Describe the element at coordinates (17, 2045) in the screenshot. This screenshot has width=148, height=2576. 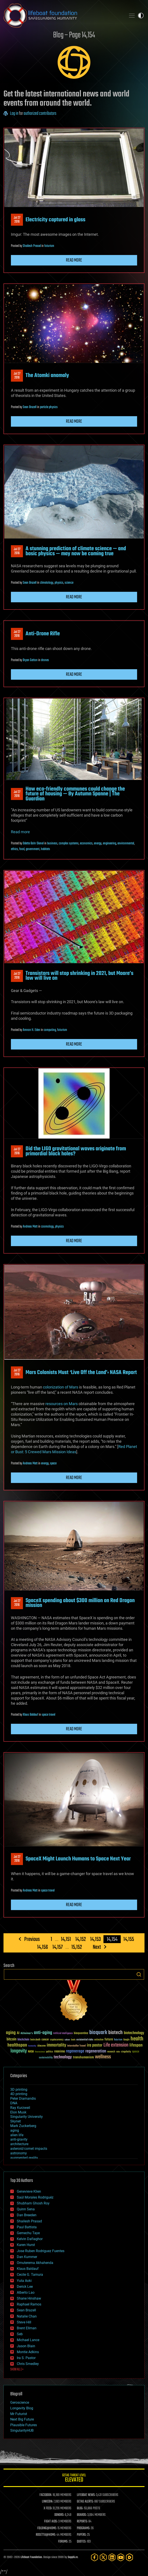
I see `healthspan [healthspan (124 items)]` at that location.